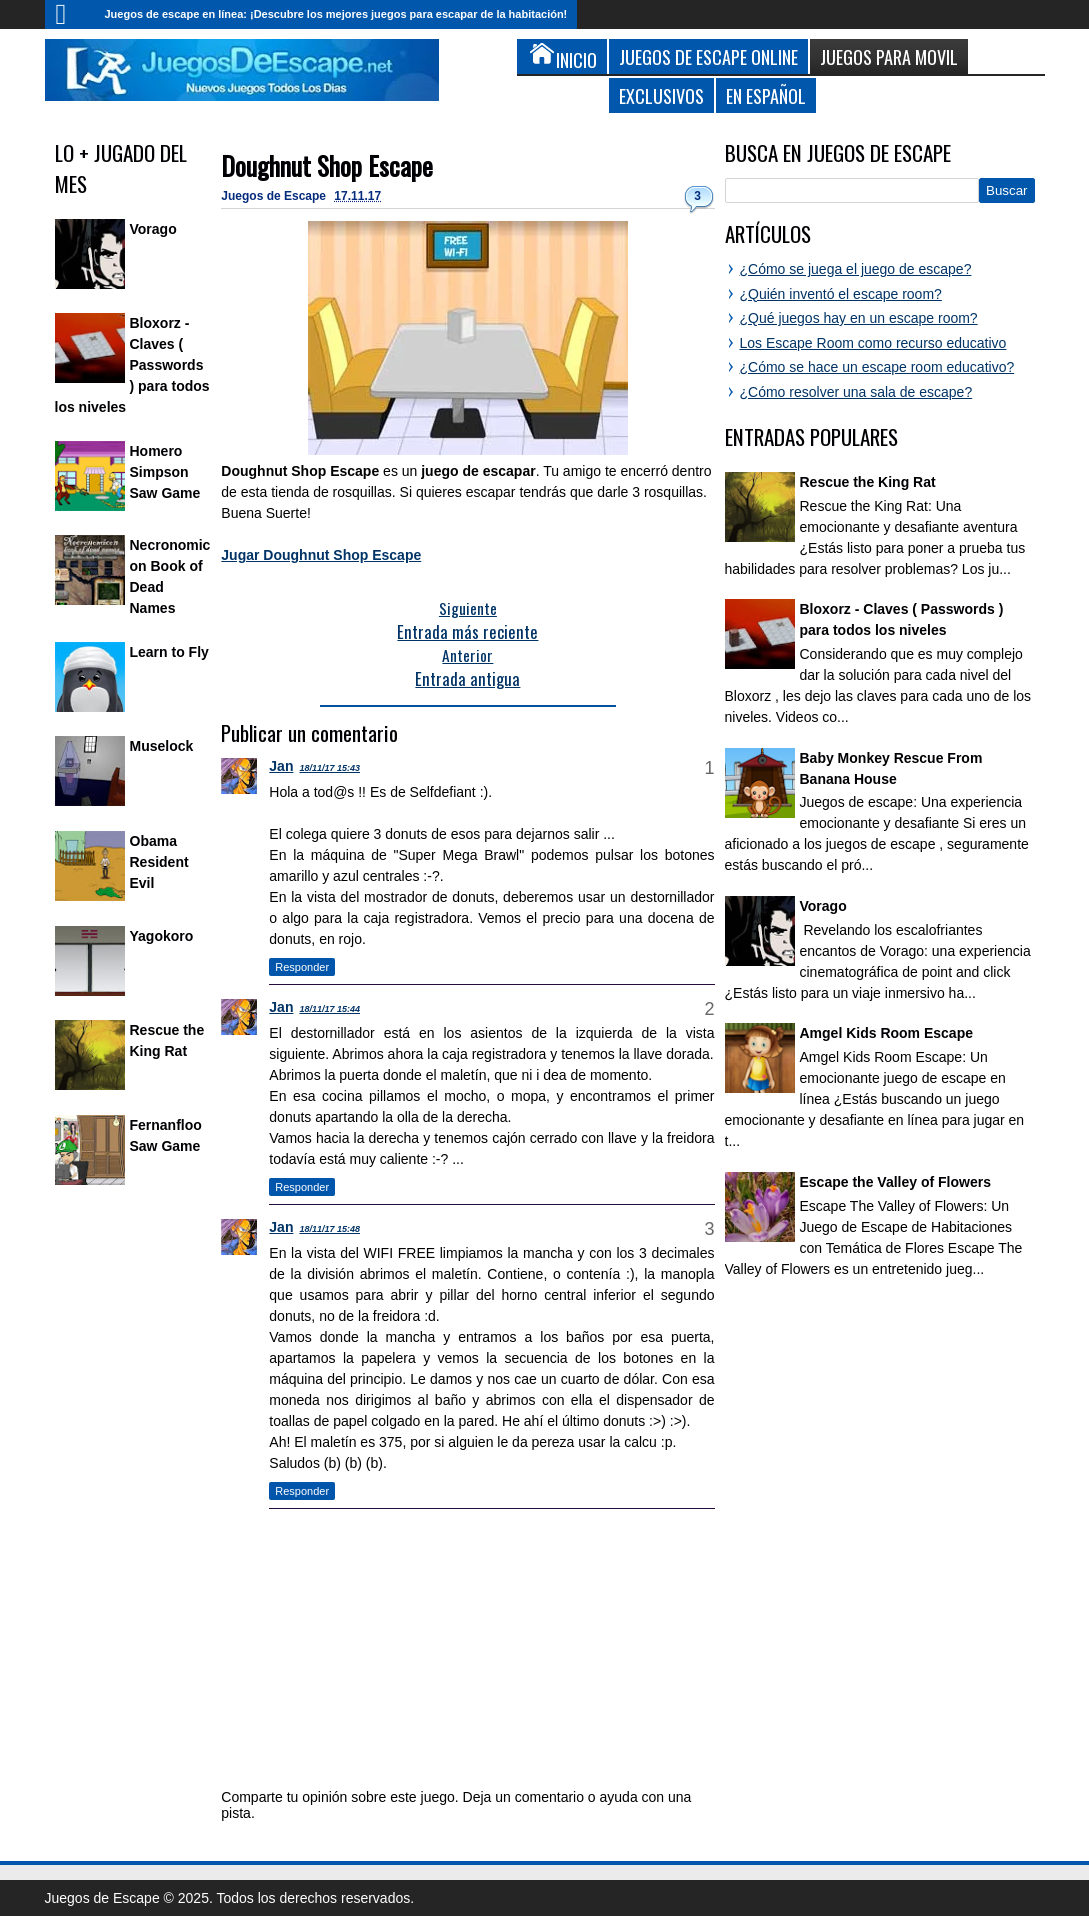 The height and width of the screenshot is (1916, 1089). I want to click on 18/11/17 15:44, so click(329, 1009).